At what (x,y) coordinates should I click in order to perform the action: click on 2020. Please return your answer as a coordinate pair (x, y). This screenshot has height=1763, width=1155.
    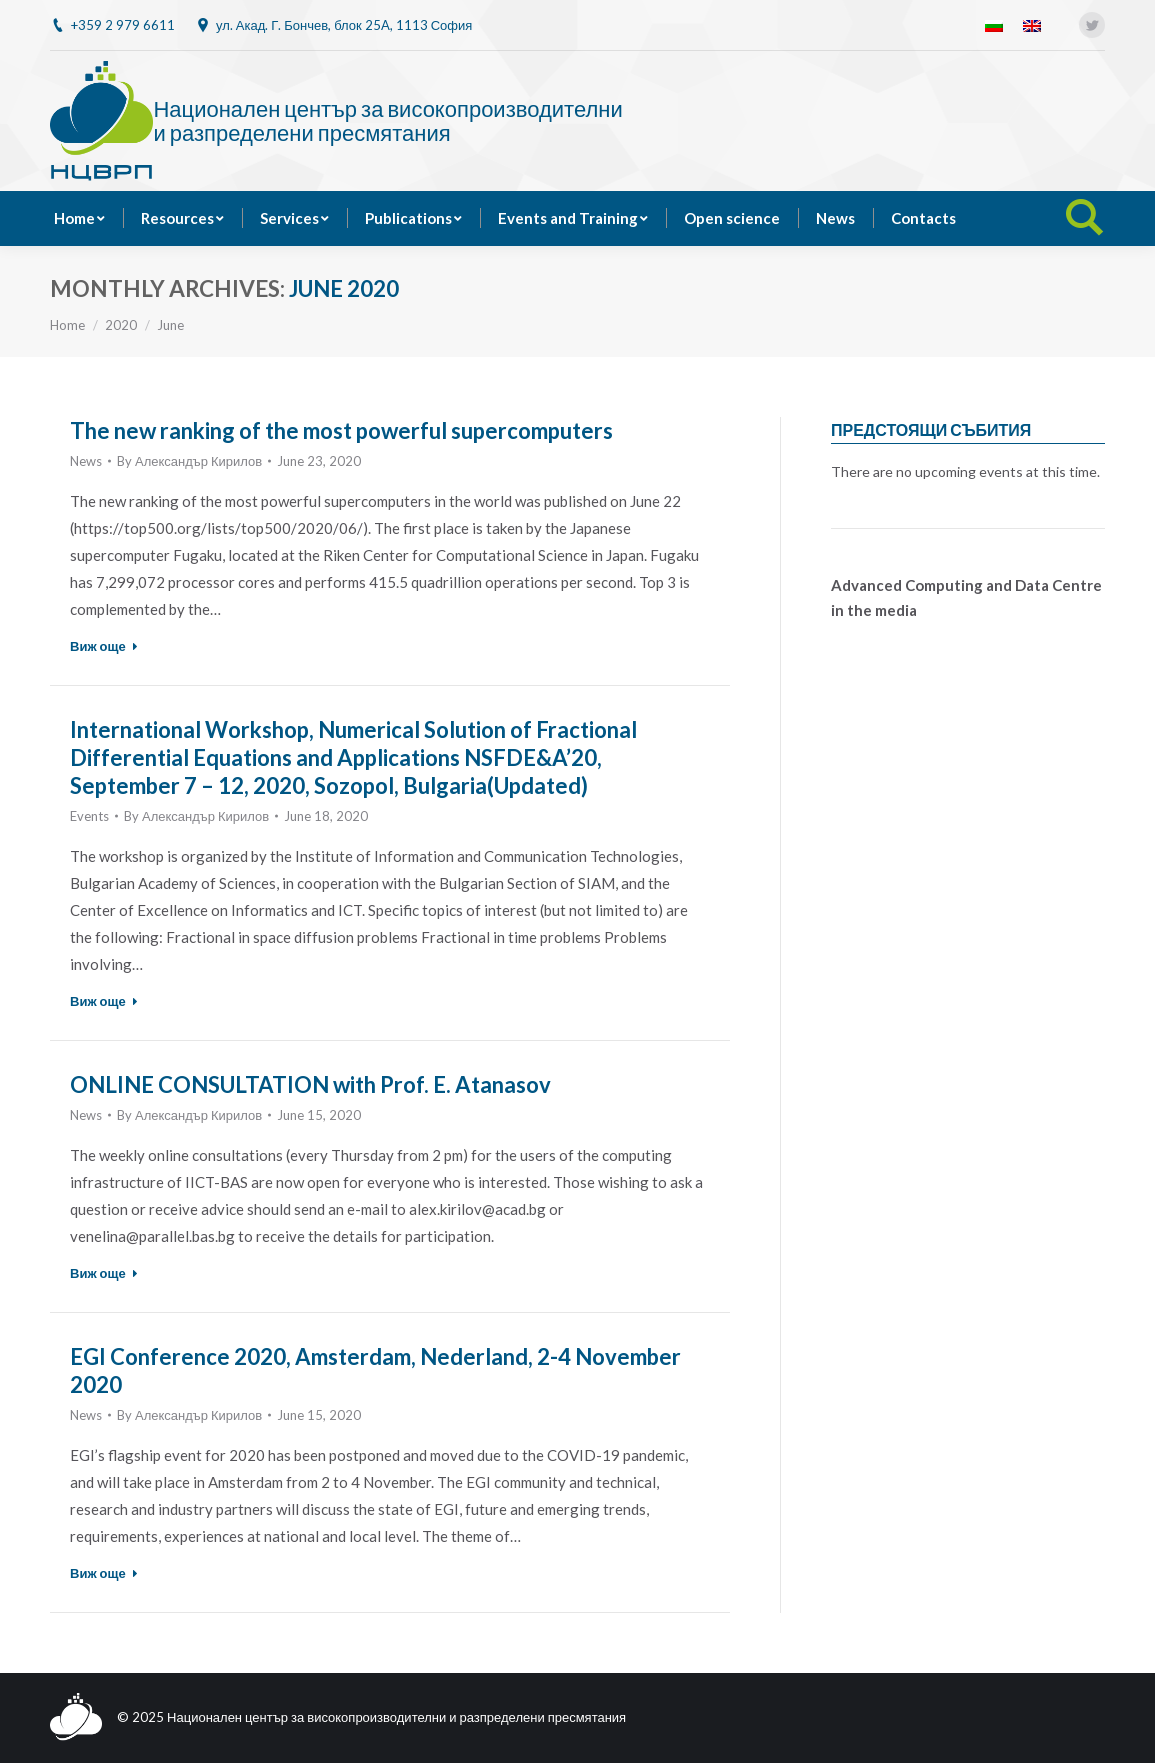
    Looking at the image, I should click on (121, 325).